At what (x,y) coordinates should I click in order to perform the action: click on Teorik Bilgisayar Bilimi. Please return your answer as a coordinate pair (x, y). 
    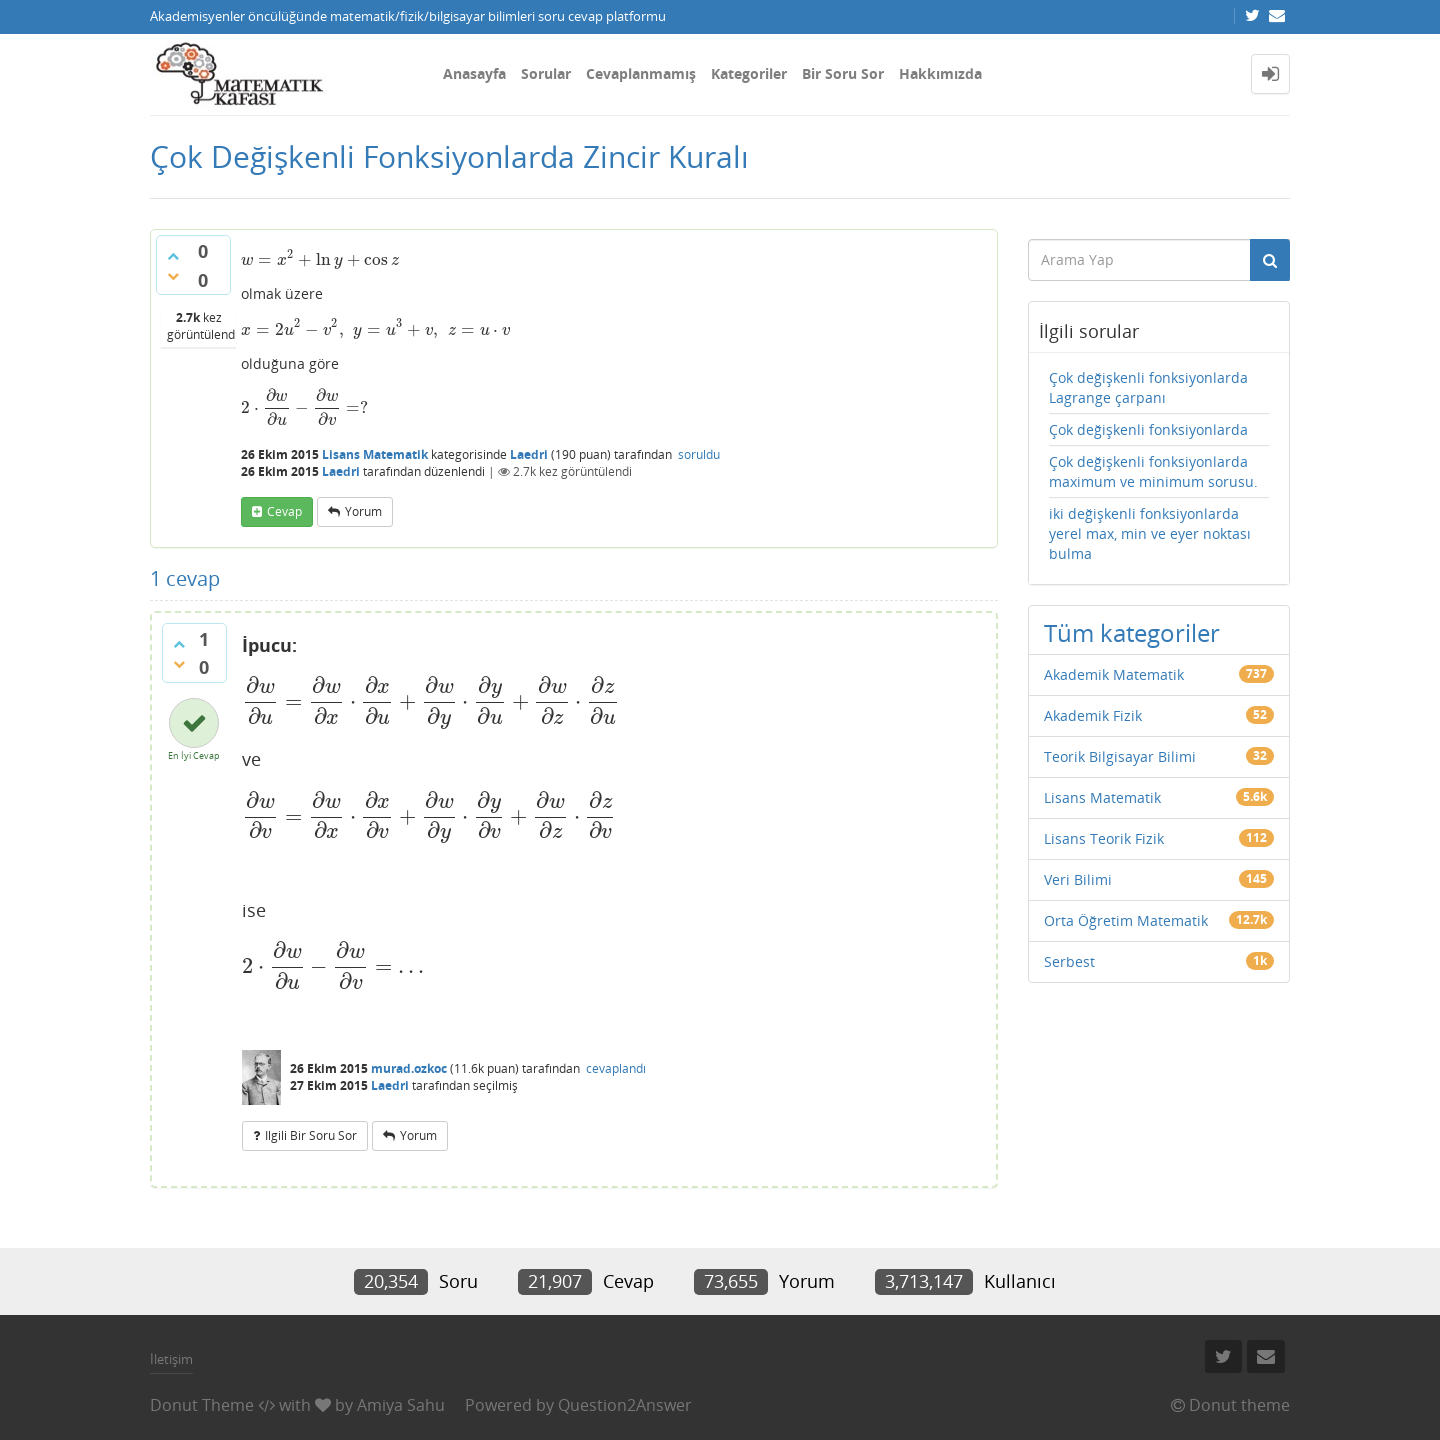
    Looking at the image, I should click on (1120, 756).